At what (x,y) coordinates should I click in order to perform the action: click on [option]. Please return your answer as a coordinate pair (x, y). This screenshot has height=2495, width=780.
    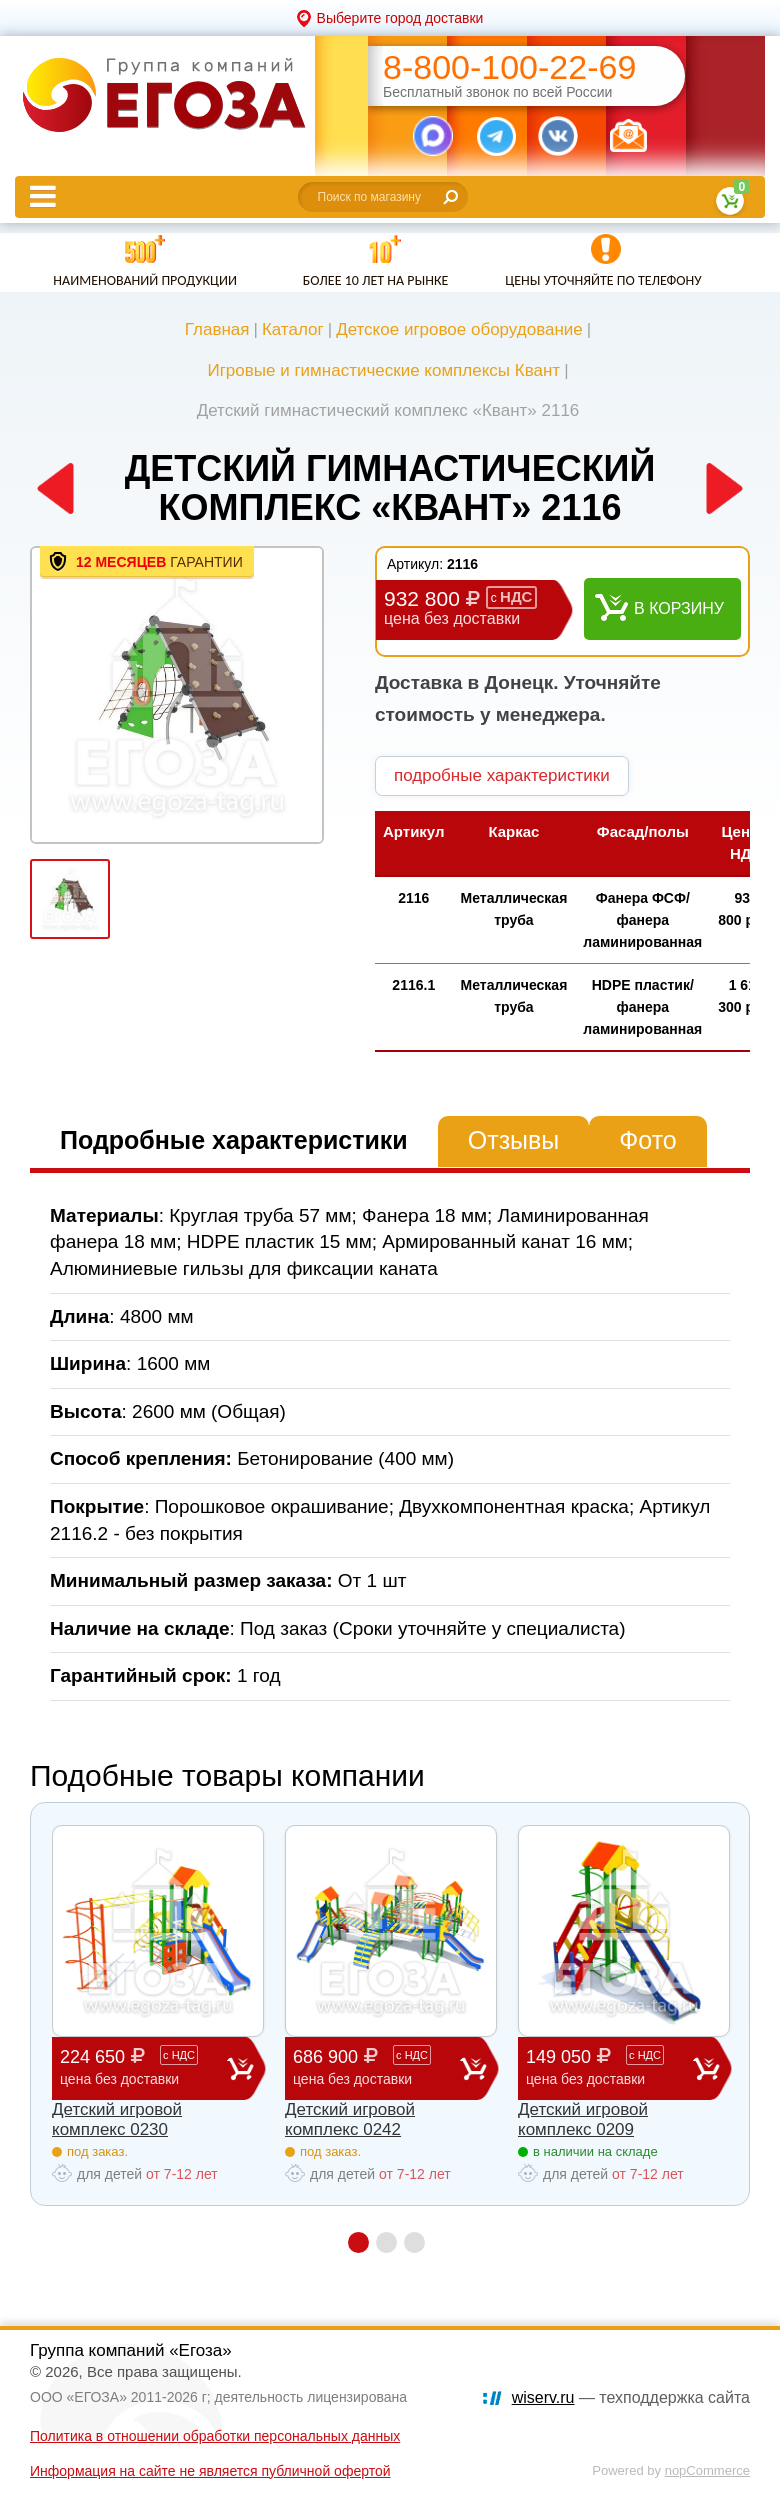
    Looking at the image, I should click on (177, 695).